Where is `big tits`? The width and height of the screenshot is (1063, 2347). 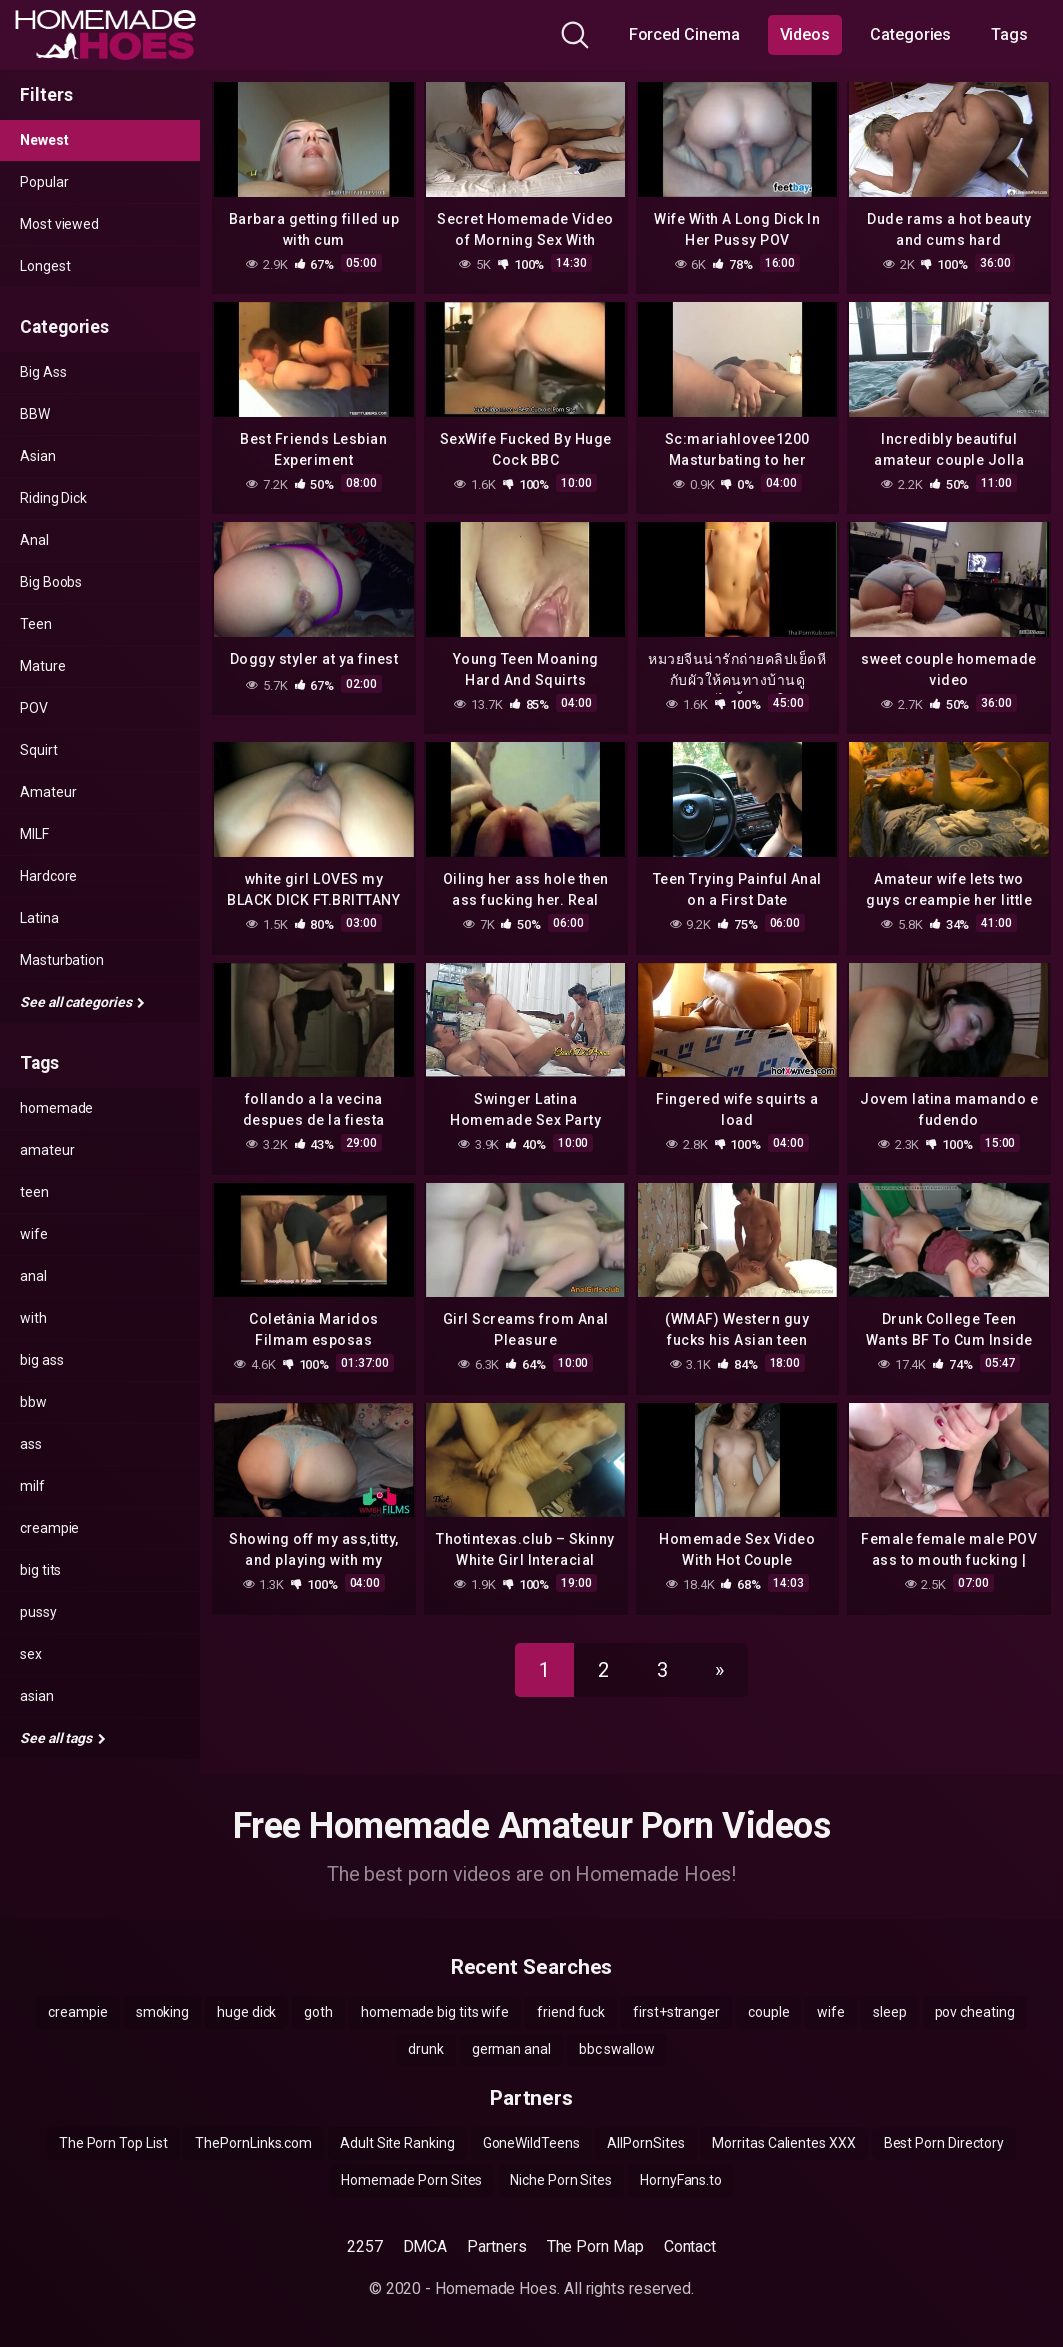 big tits is located at coordinates (40, 1570).